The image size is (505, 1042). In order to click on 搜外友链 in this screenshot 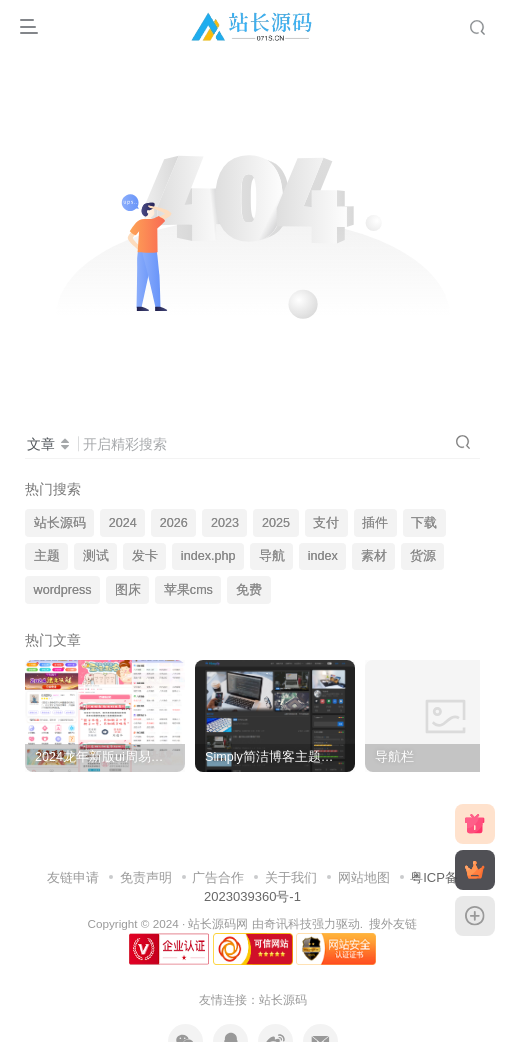, I will do `click(393, 923)`.